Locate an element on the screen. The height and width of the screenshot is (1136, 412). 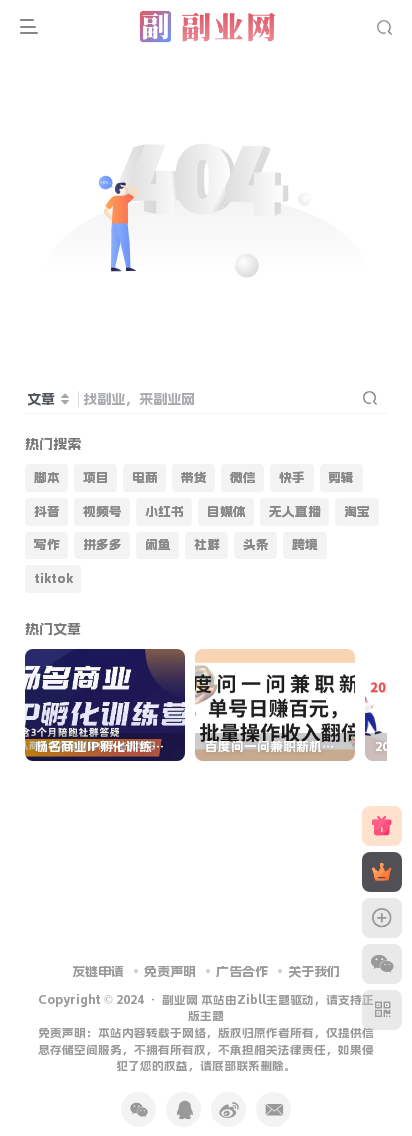
电商 is located at coordinates (145, 477).